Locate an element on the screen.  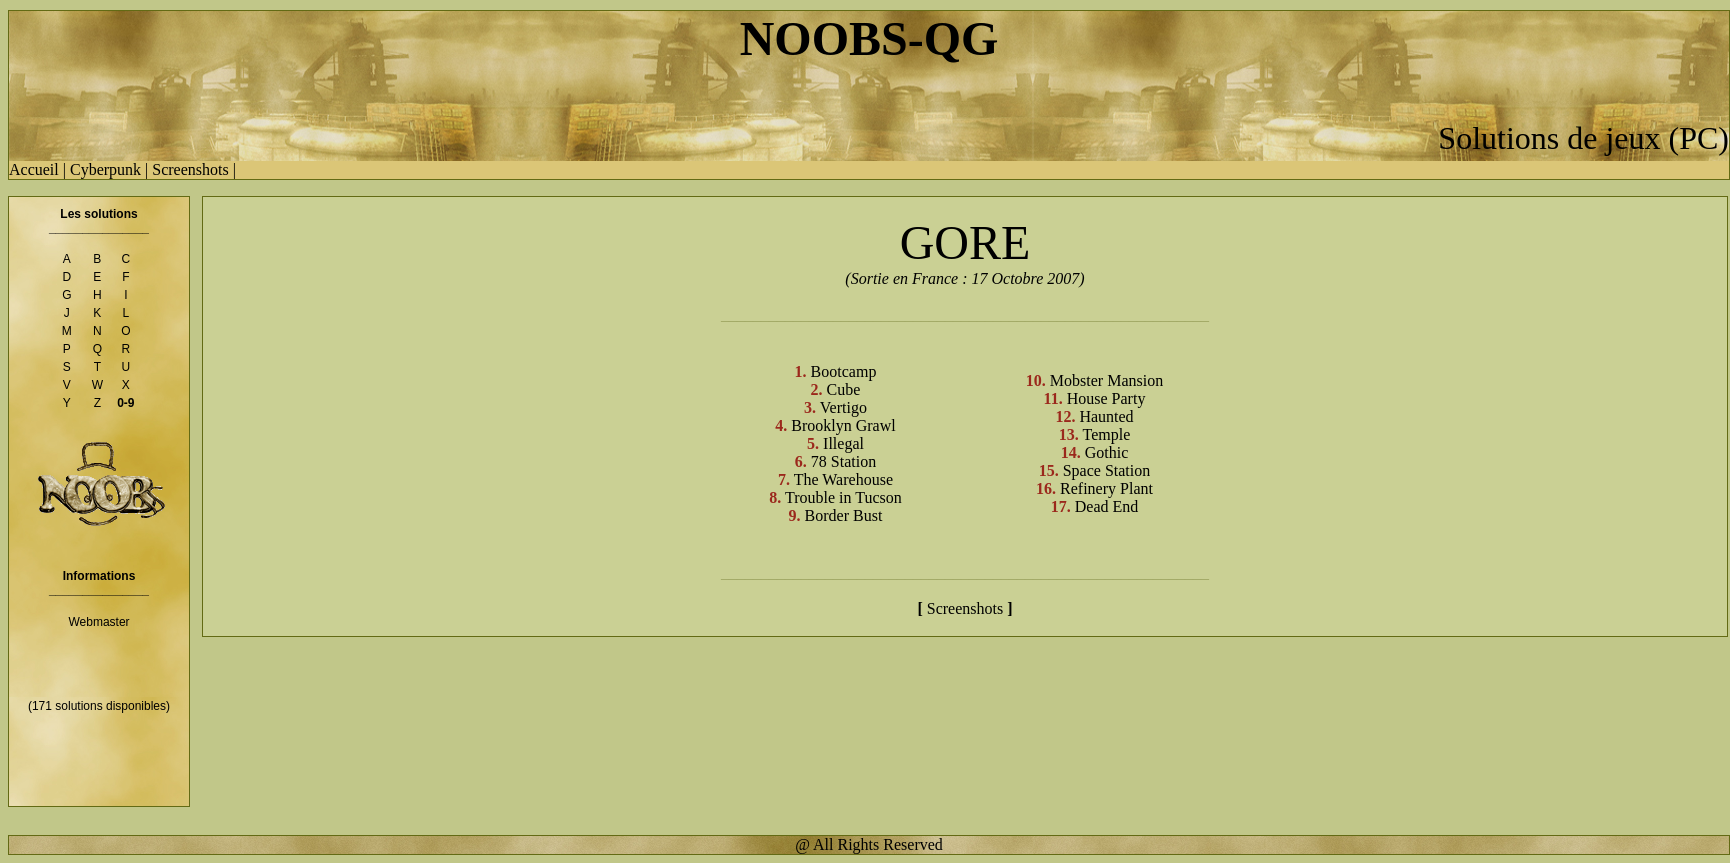
Temple is located at coordinates (1104, 434).